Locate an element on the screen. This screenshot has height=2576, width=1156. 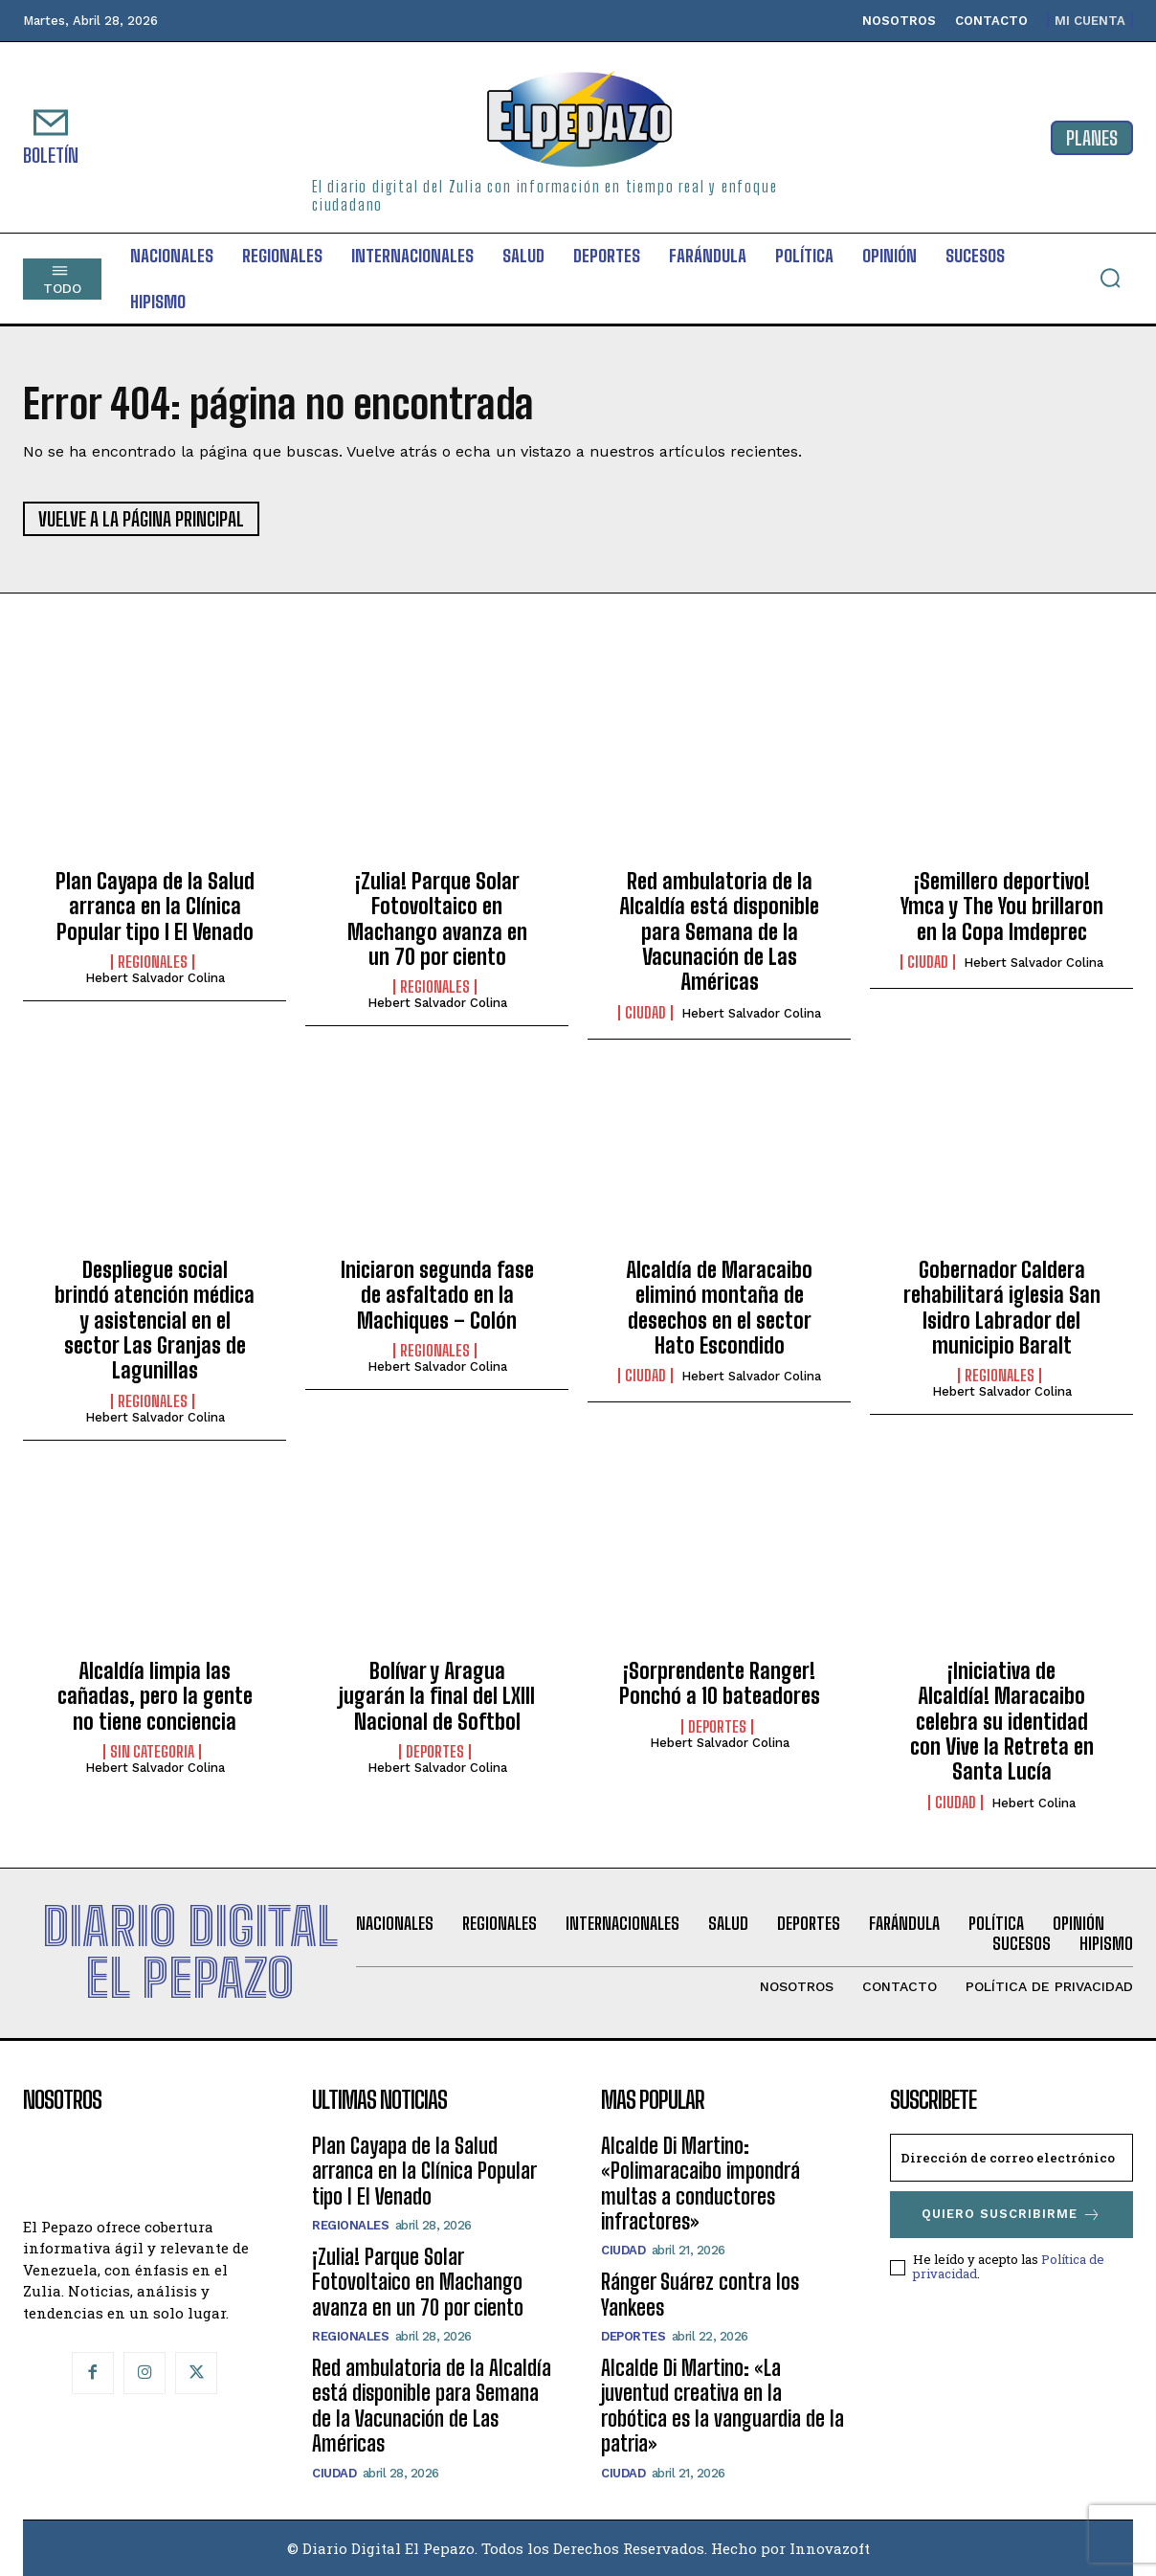
[email] is located at coordinates (1011, 2158).